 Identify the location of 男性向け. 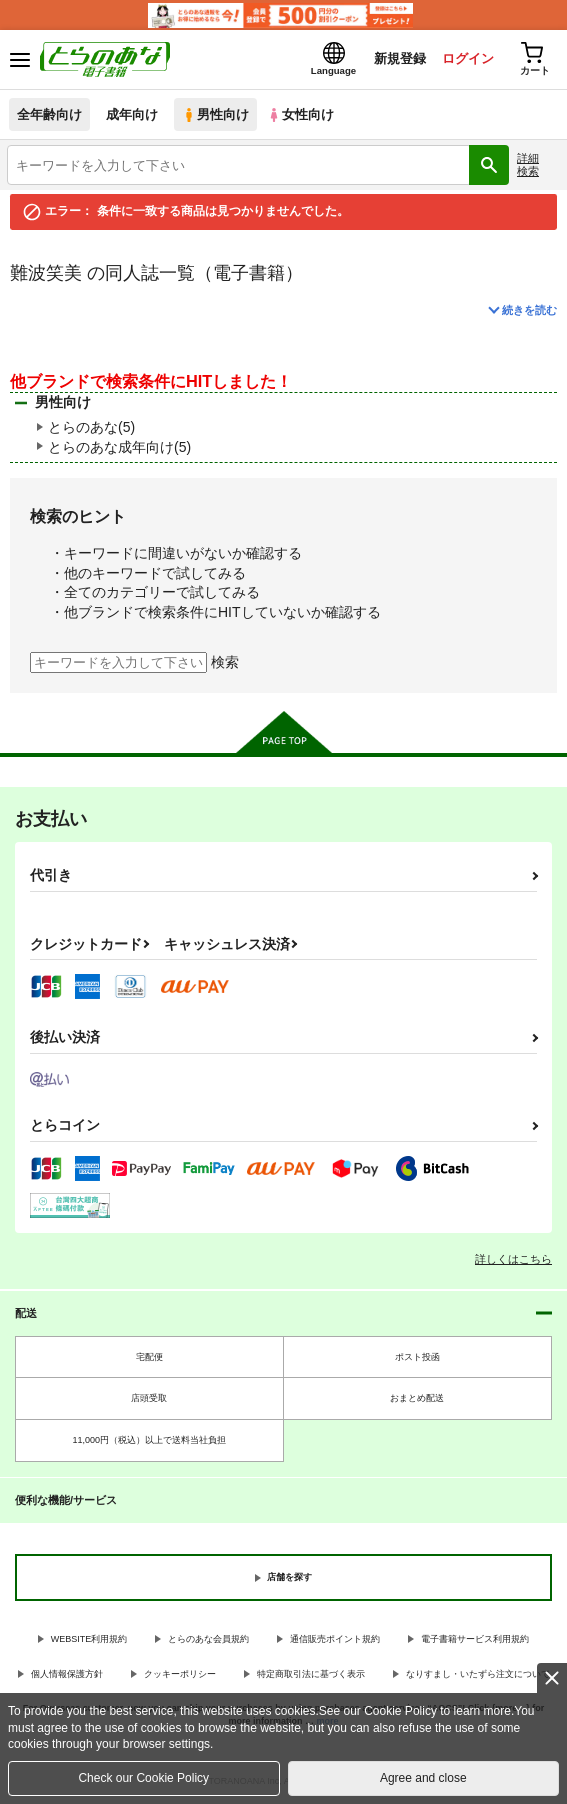
(215, 114).